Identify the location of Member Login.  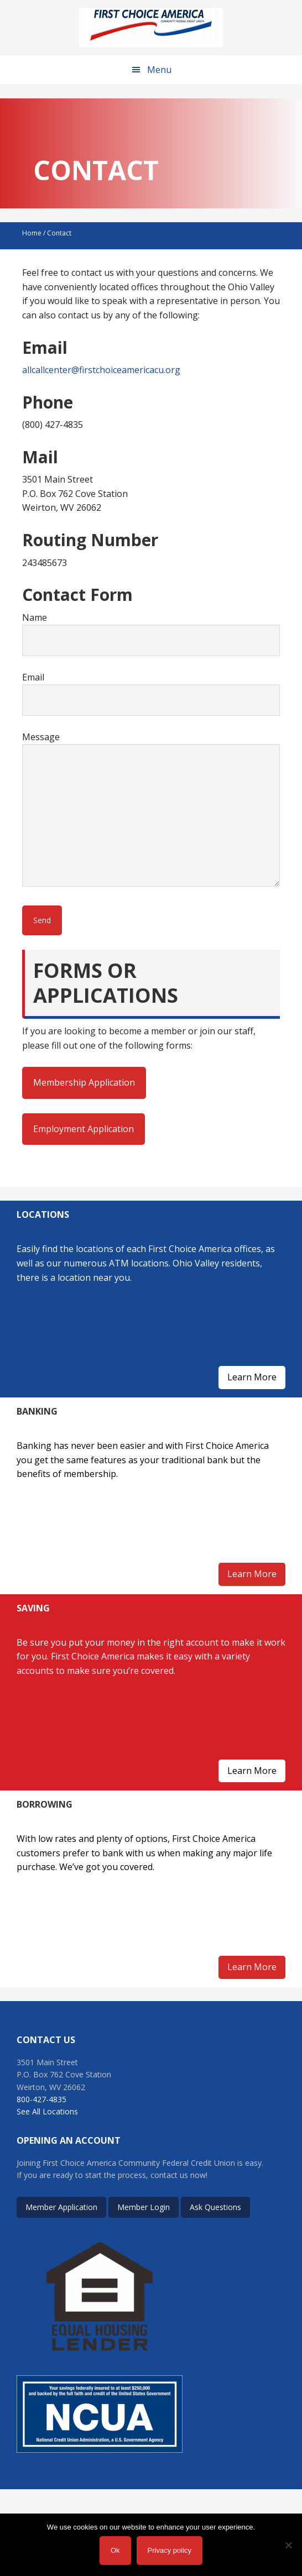
(143, 2207).